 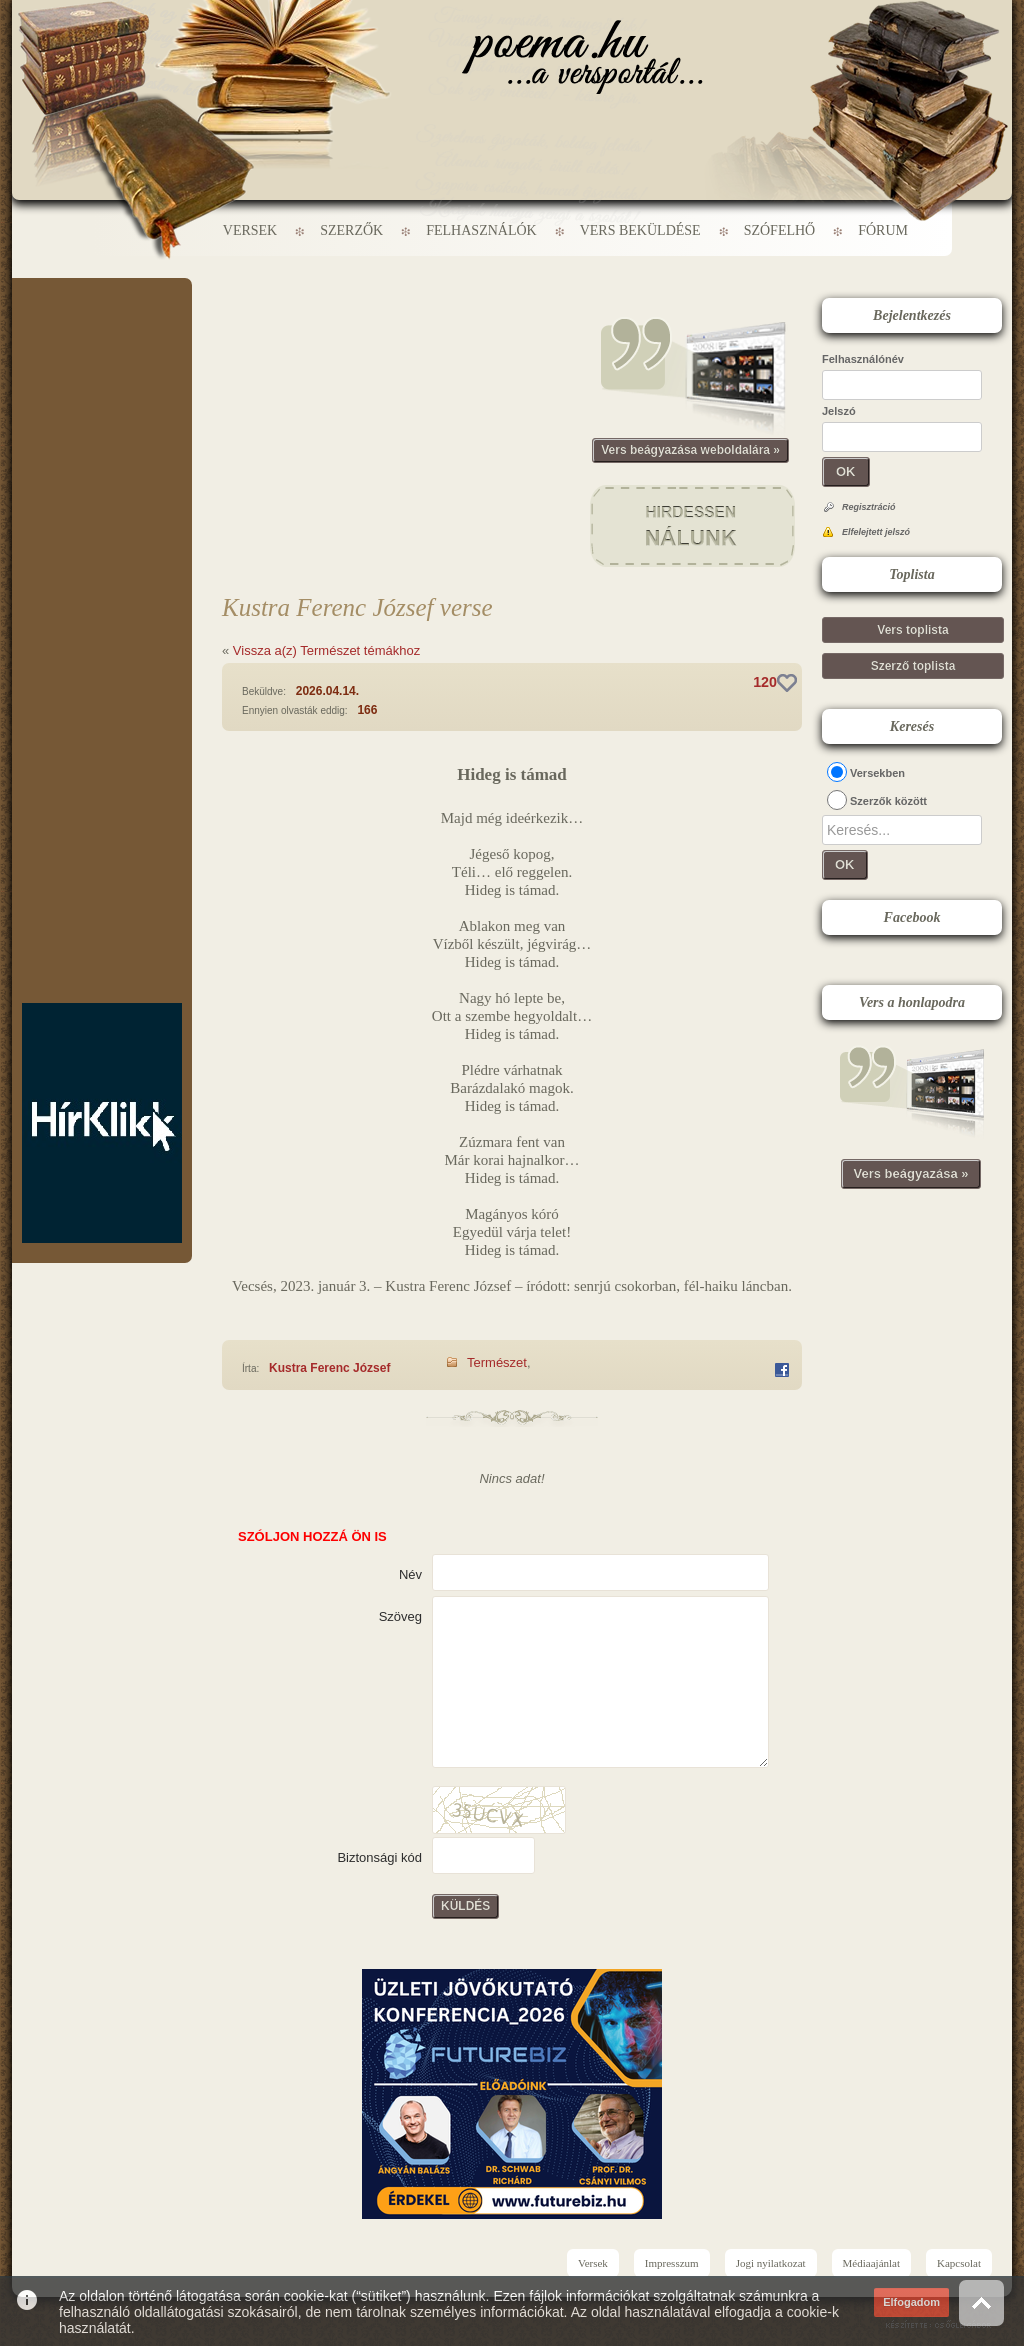 I want to click on Médiaajánlat, so click(x=871, y=2263).